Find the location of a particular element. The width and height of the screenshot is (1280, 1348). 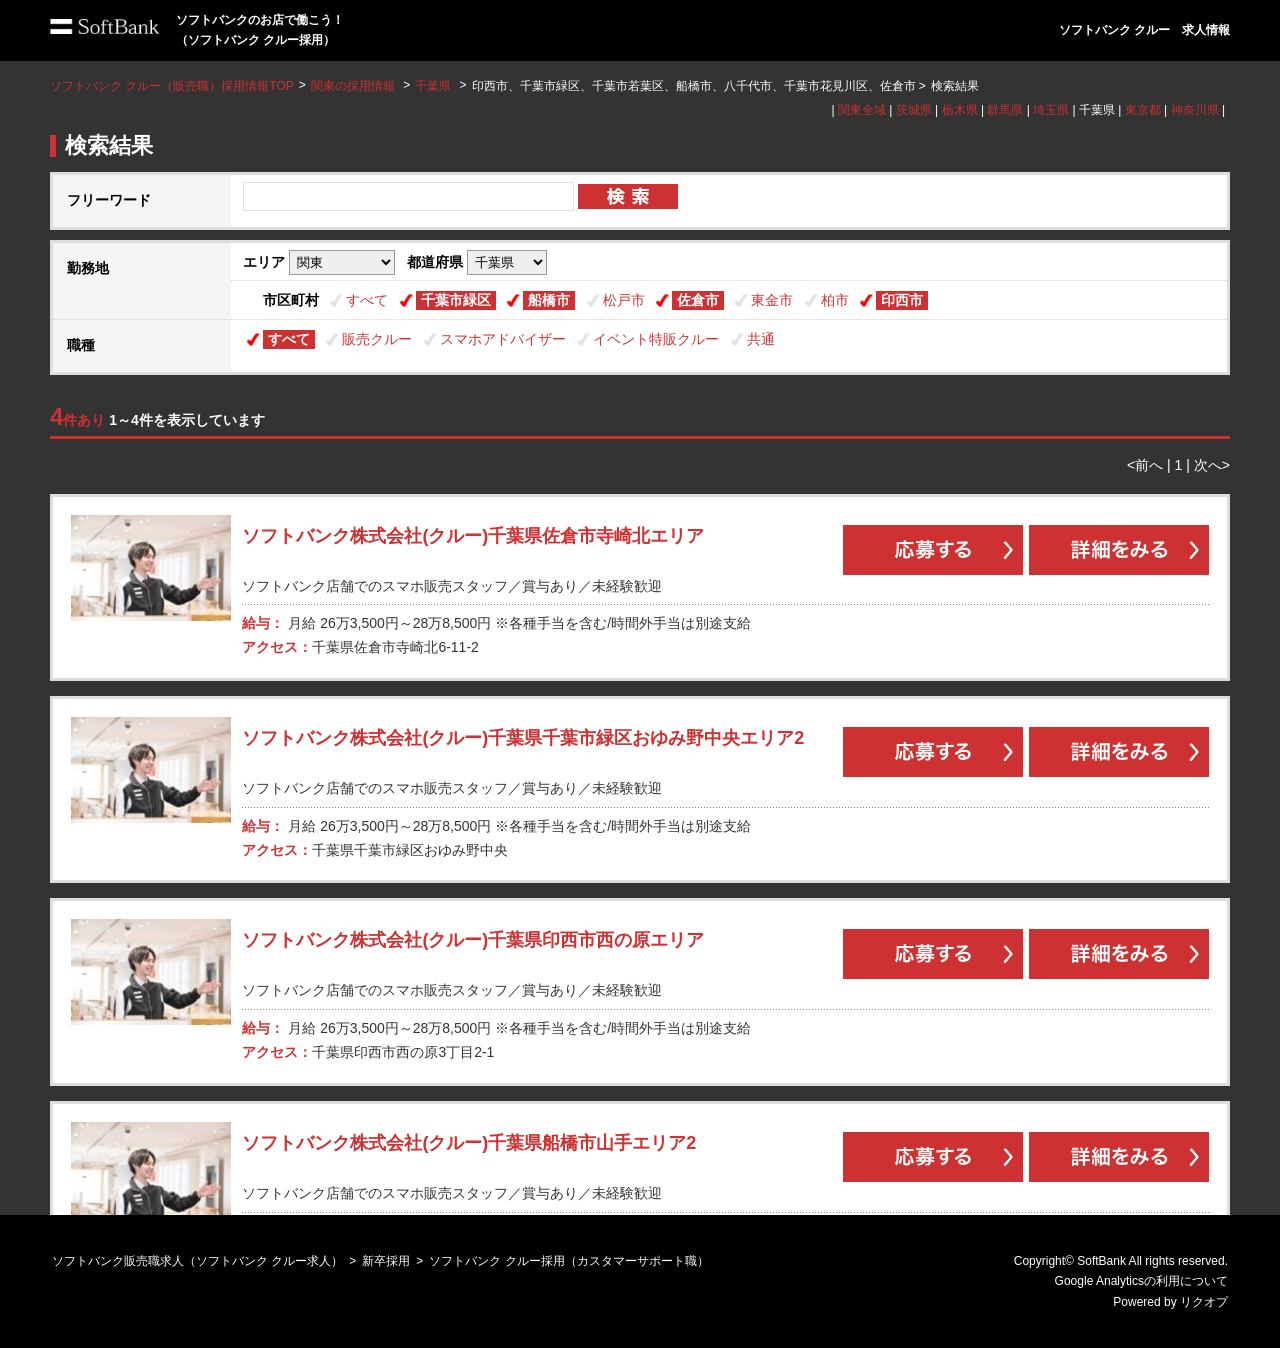

ソフトバンク クルー採用（カスタマーサポート職） is located at coordinates (568, 1261).